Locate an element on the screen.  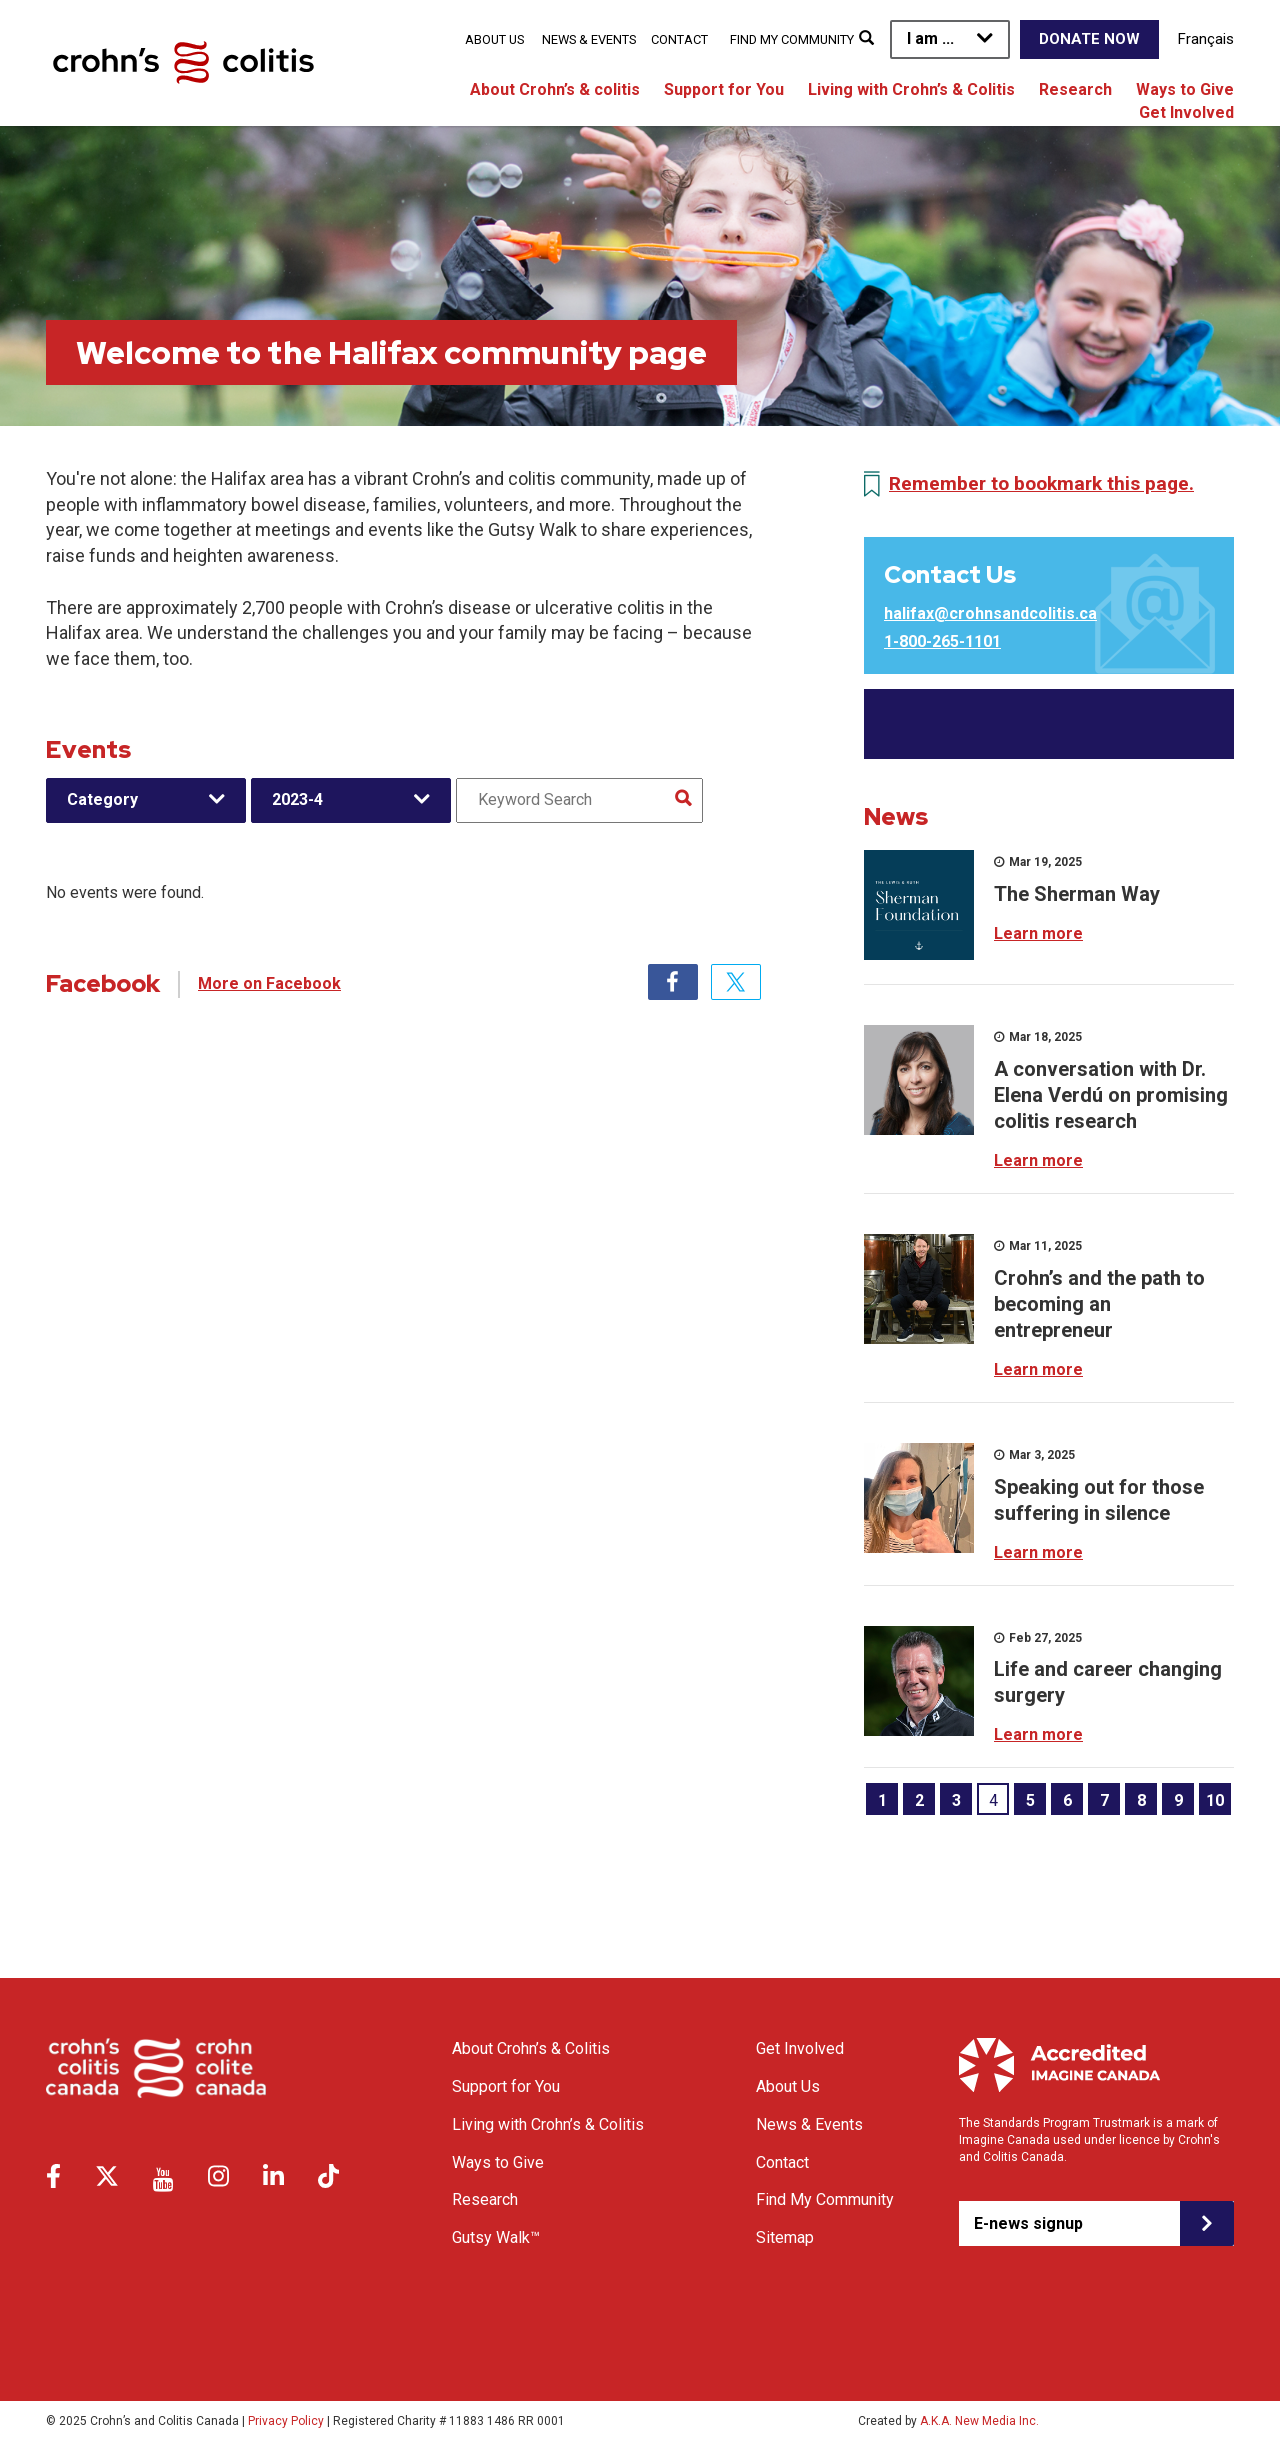
Category is located at coordinates (102, 799).